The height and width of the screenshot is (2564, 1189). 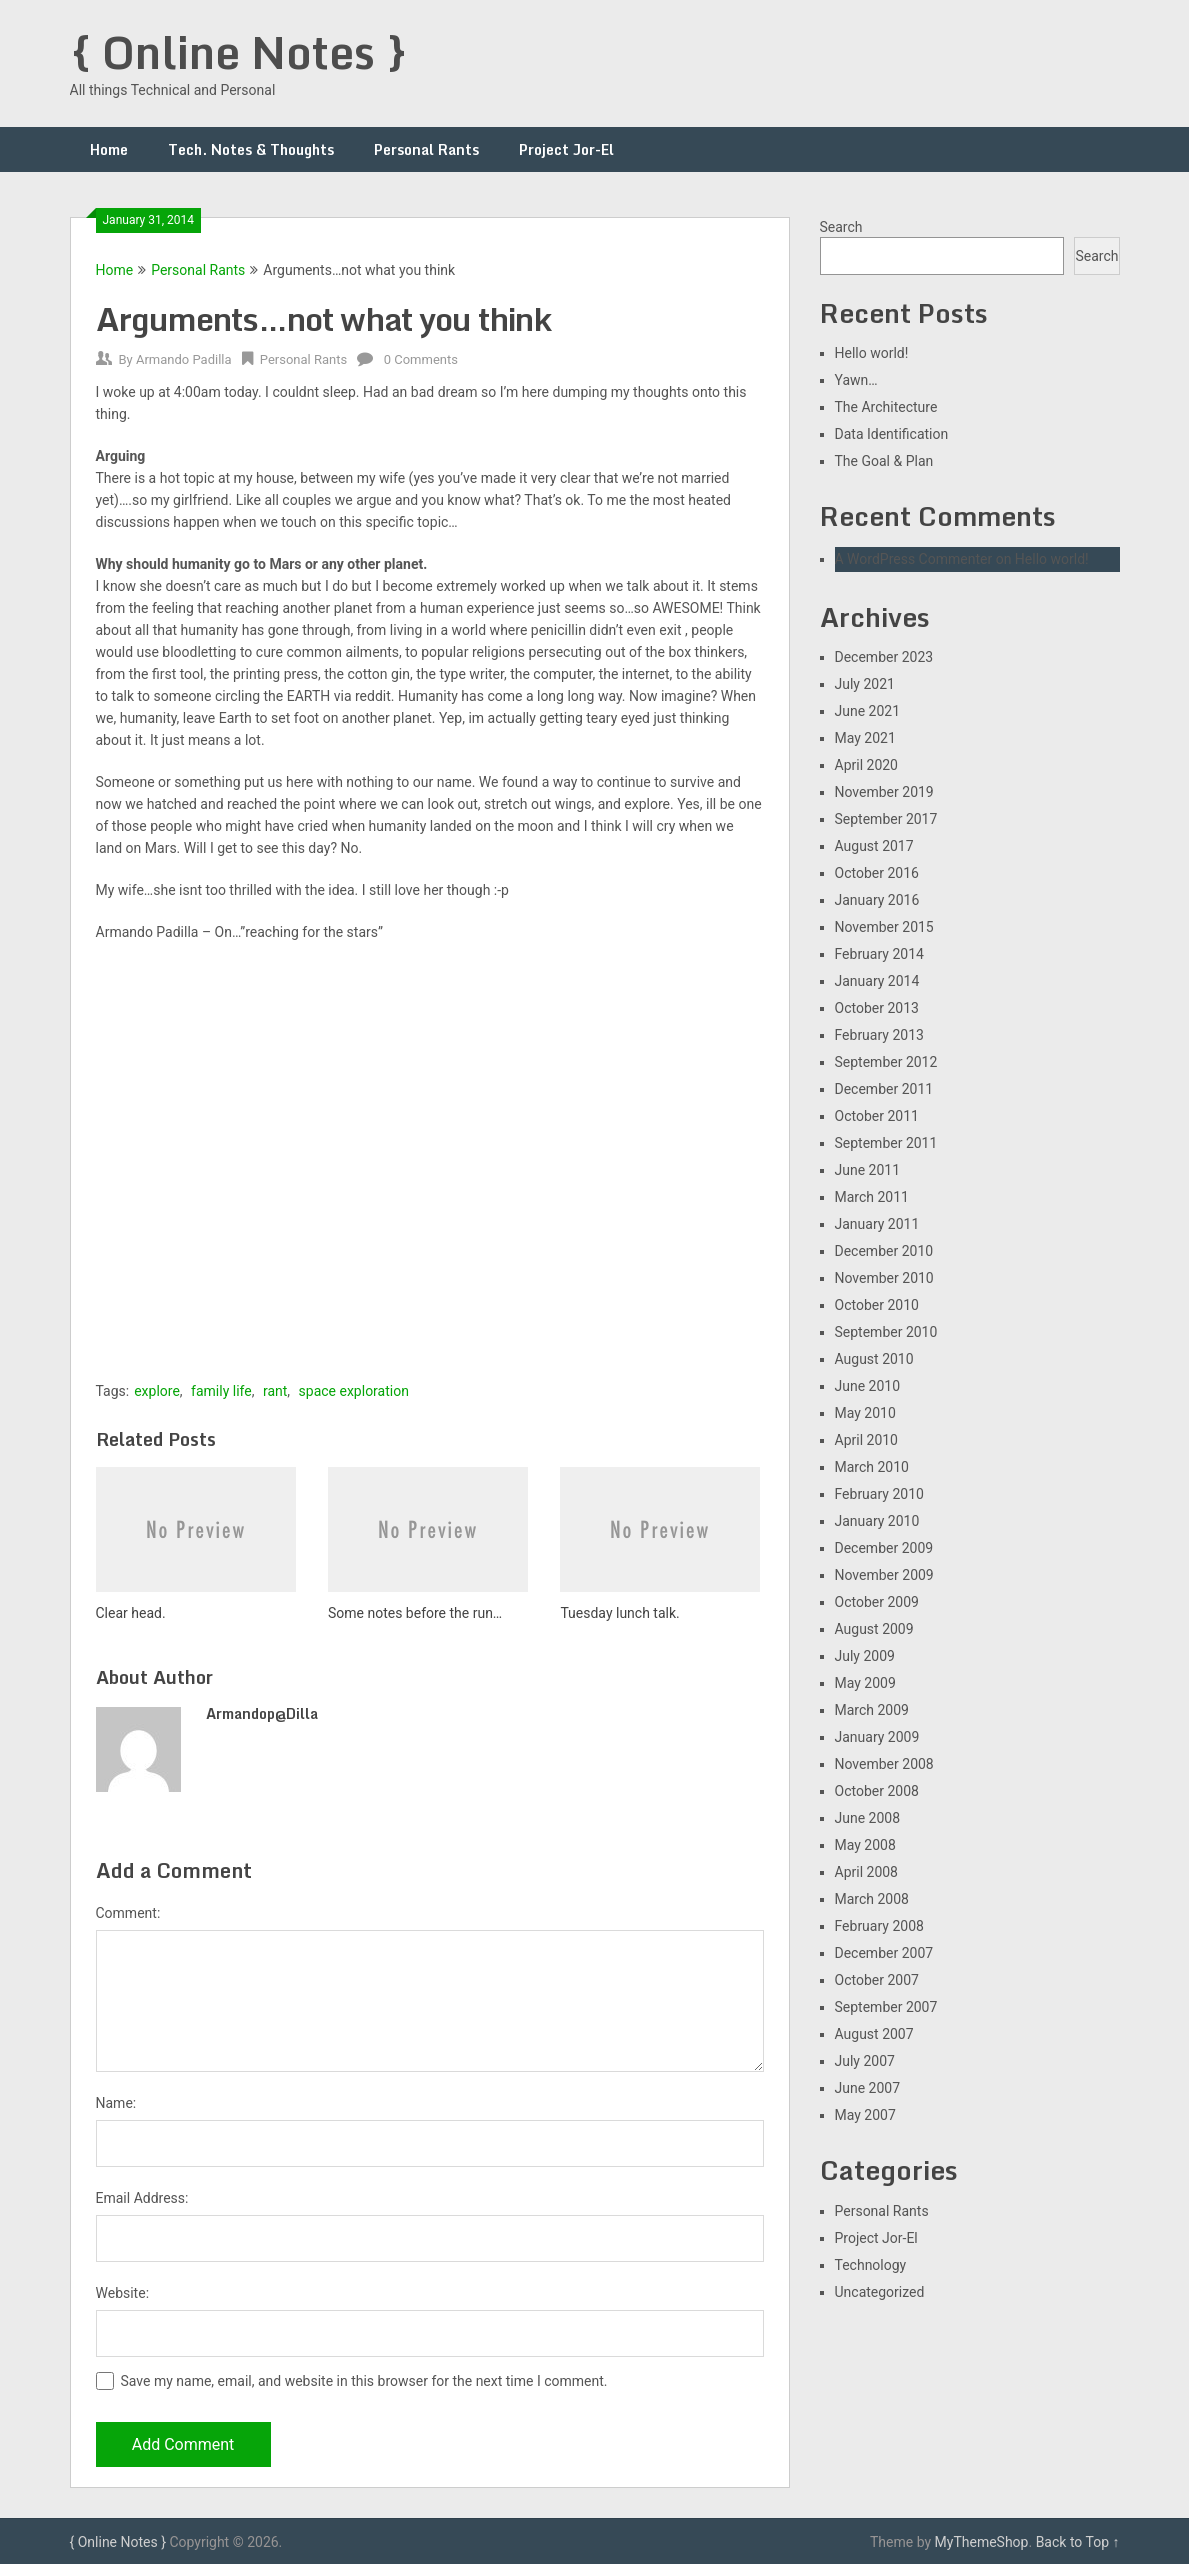 I want to click on August 2010, so click(x=874, y=1359).